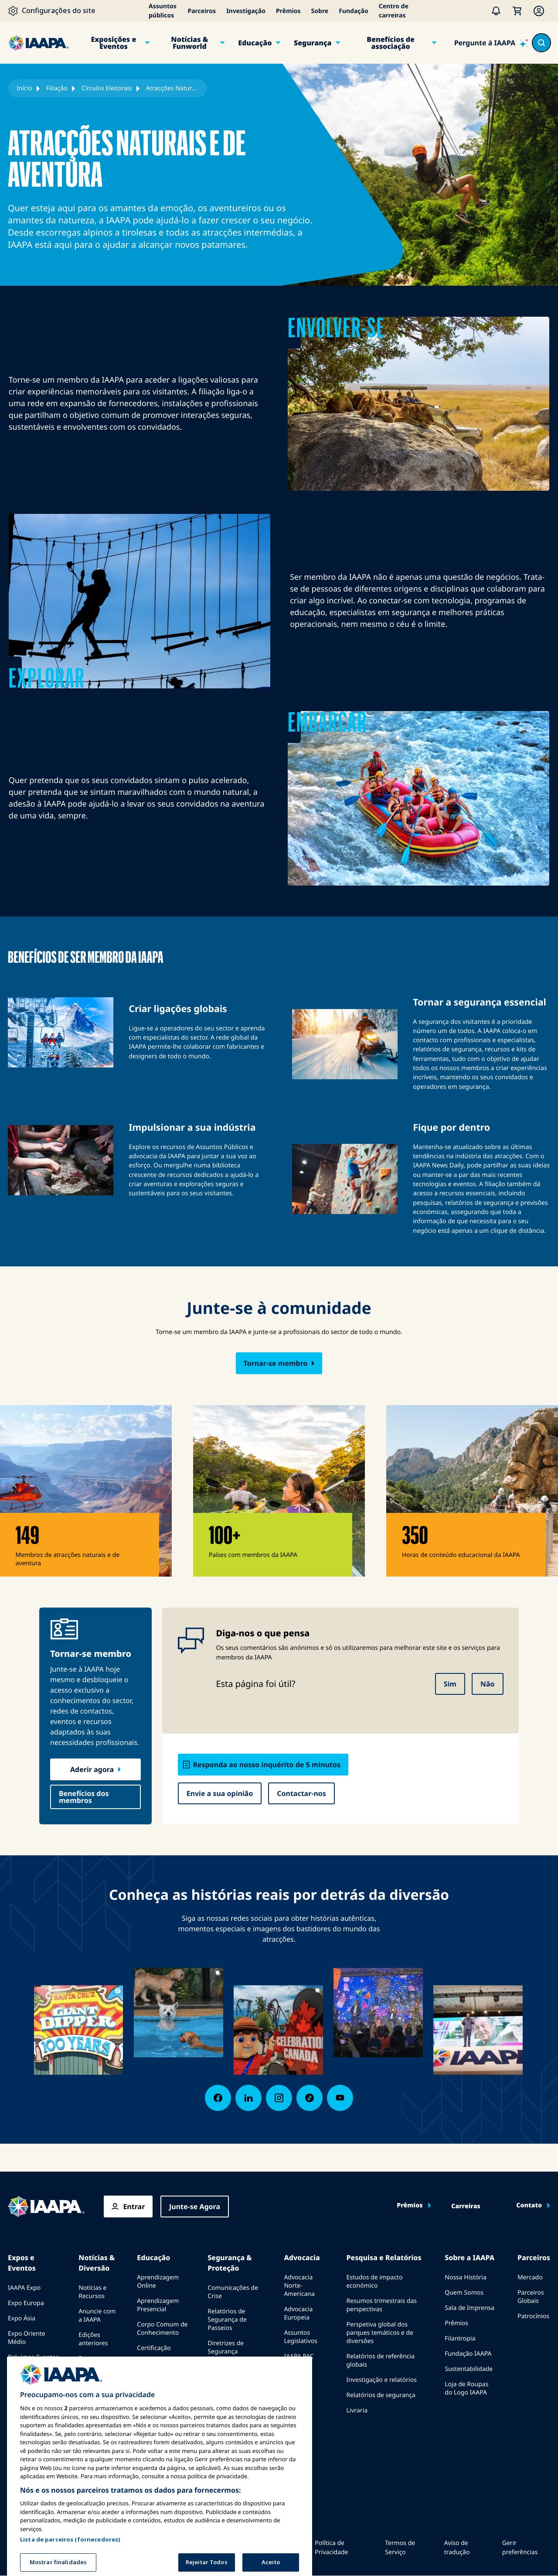 Image resolution: width=558 pixels, height=2576 pixels. I want to click on Contactar-nos, so click(301, 1793).